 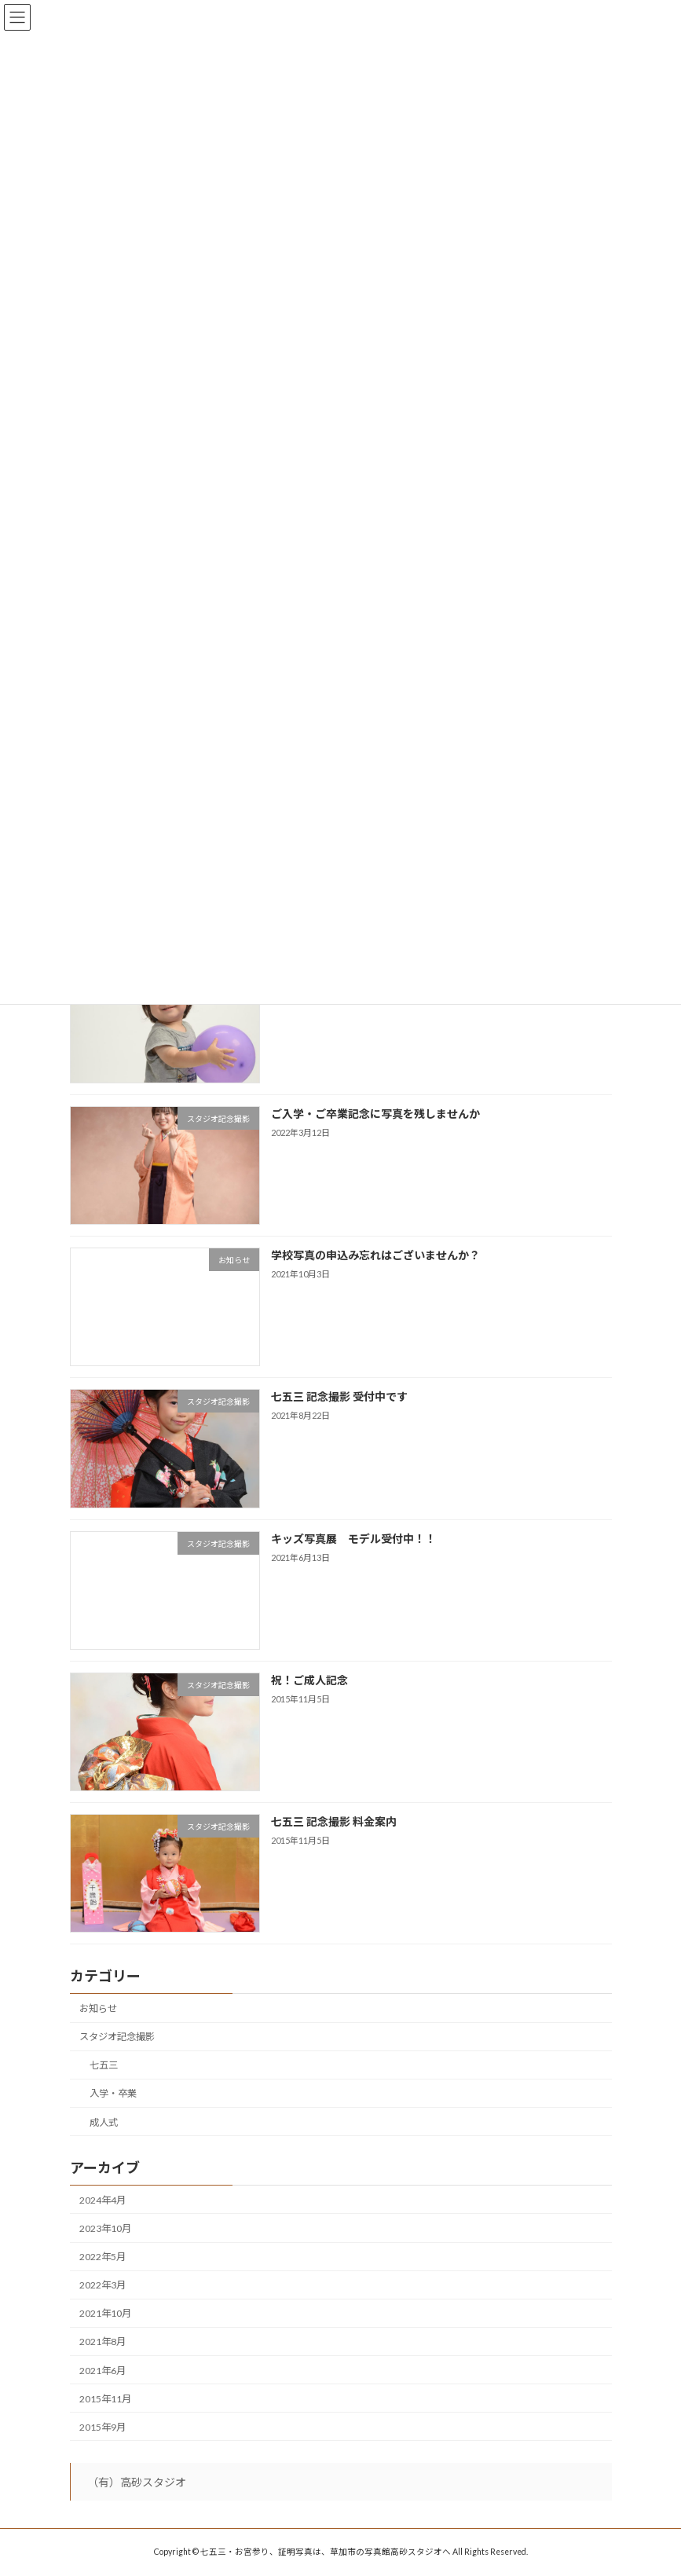 I want to click on 祝！ご成人記念, so click(x=308, y=1680).